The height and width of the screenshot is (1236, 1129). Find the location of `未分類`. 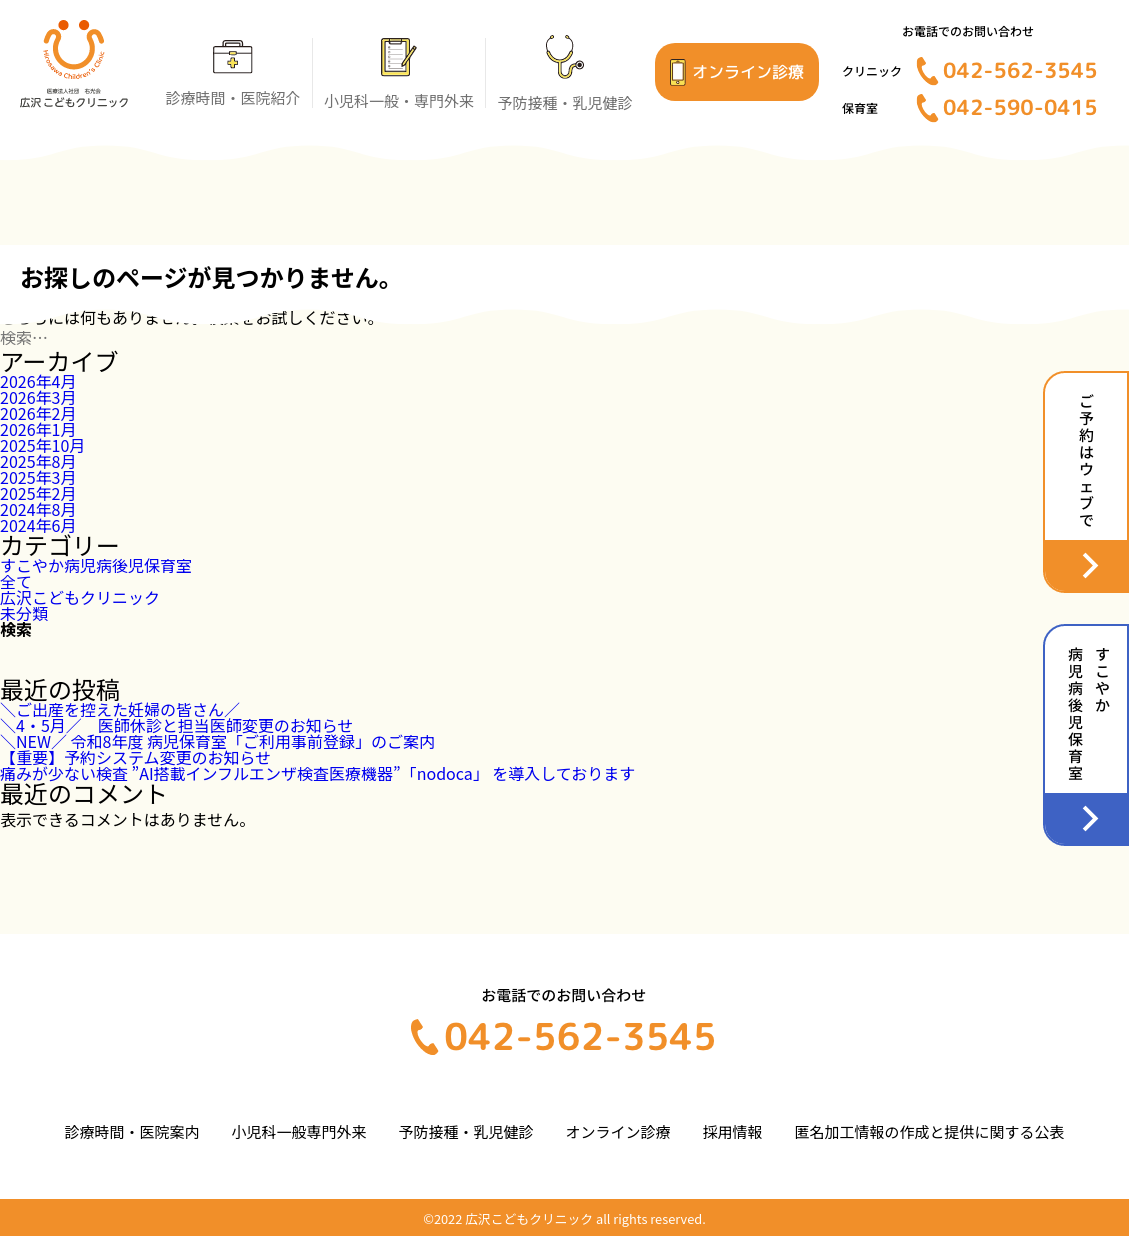

未分類 is located at coordinates (24, 613).